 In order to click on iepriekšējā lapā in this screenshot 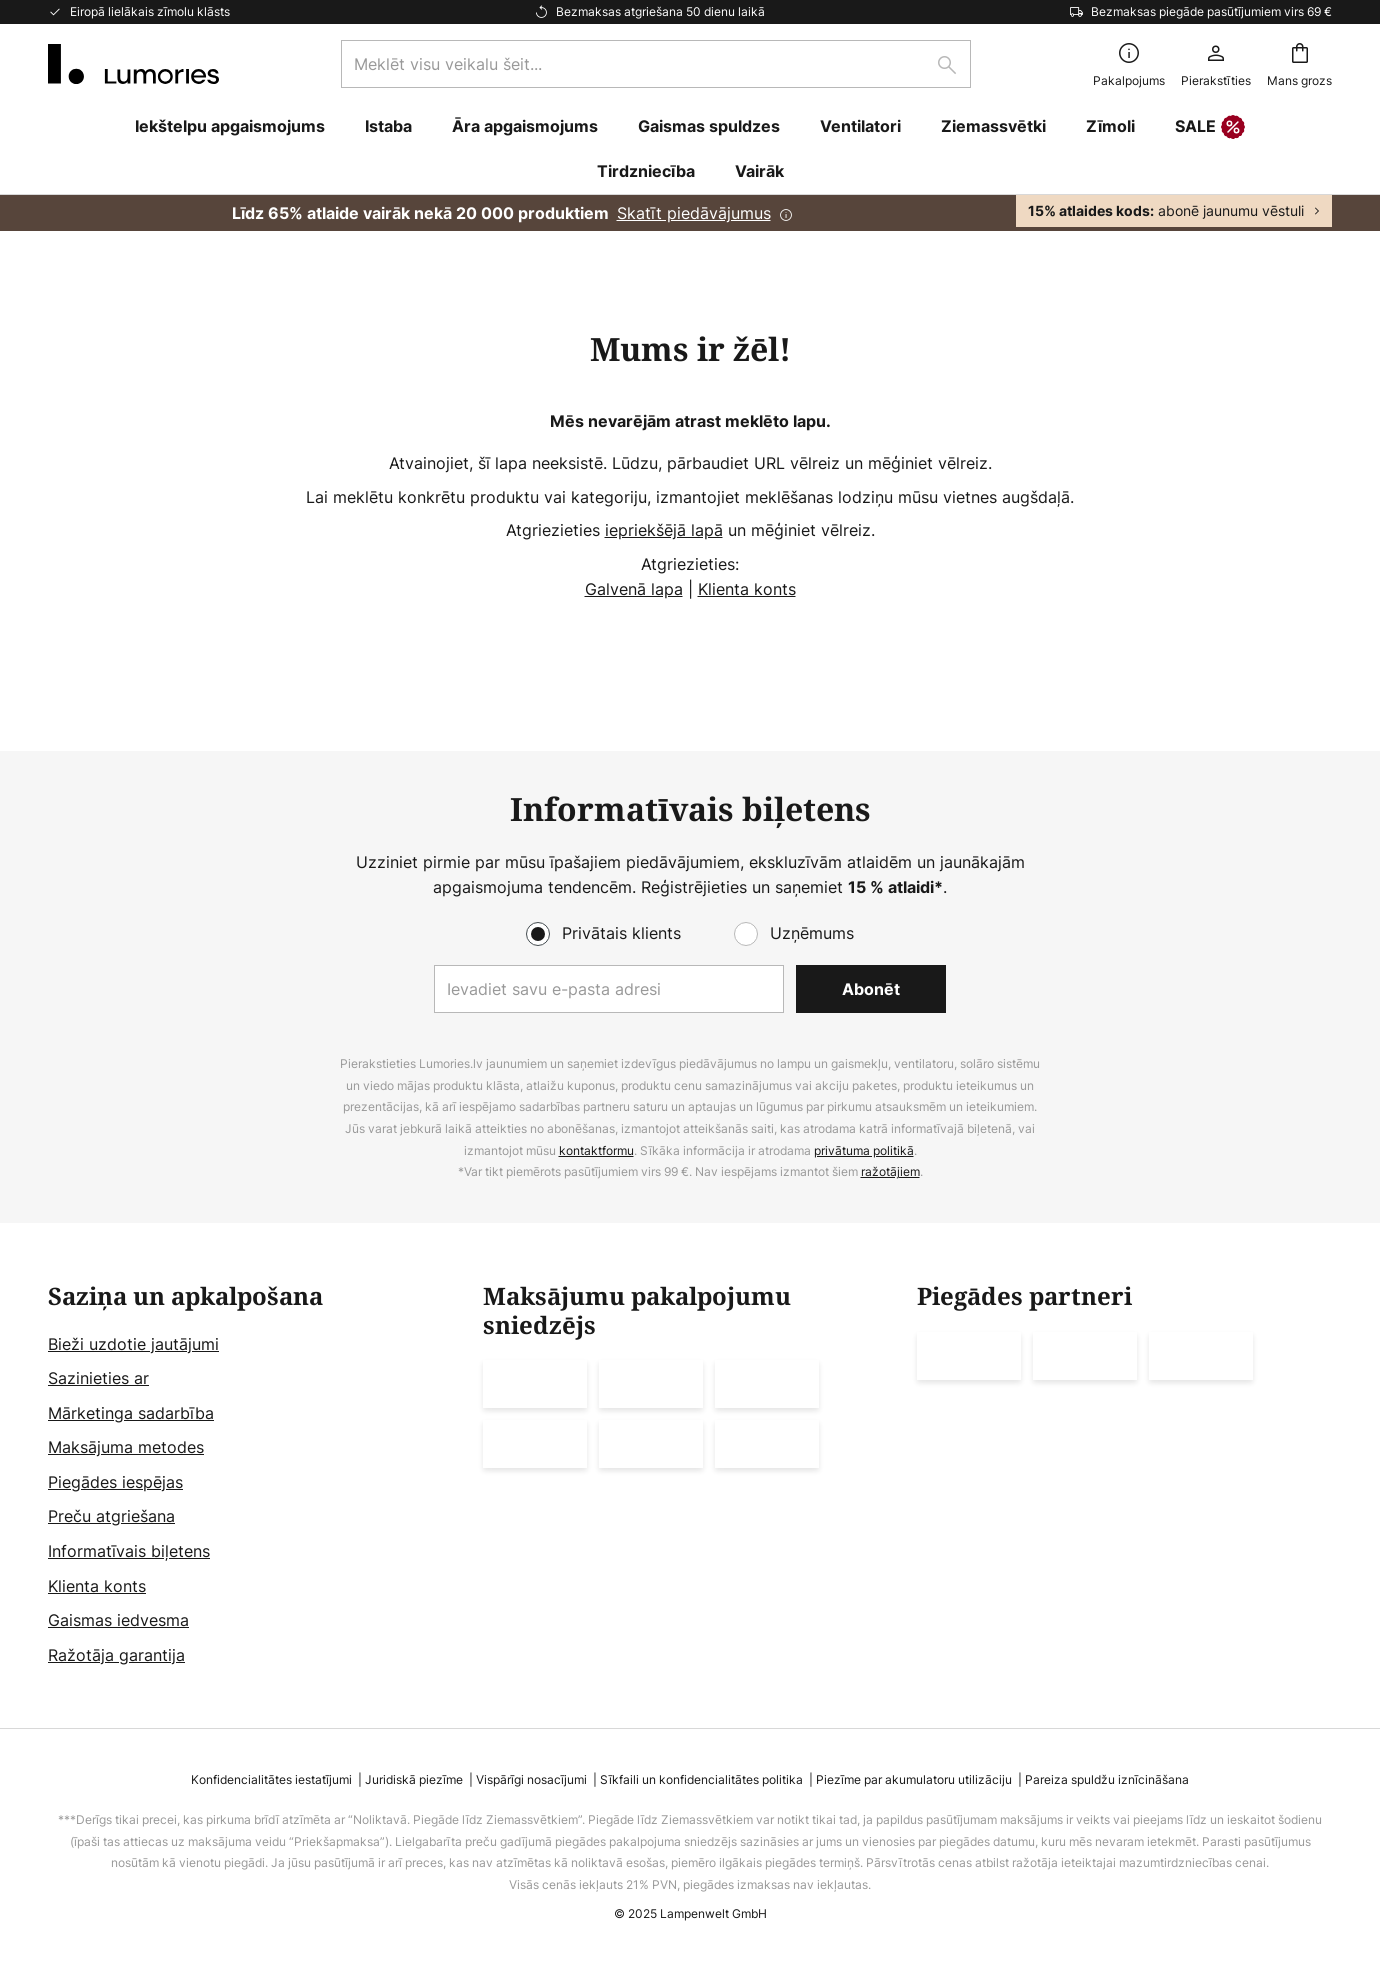, I will do `click(664, 530)`.